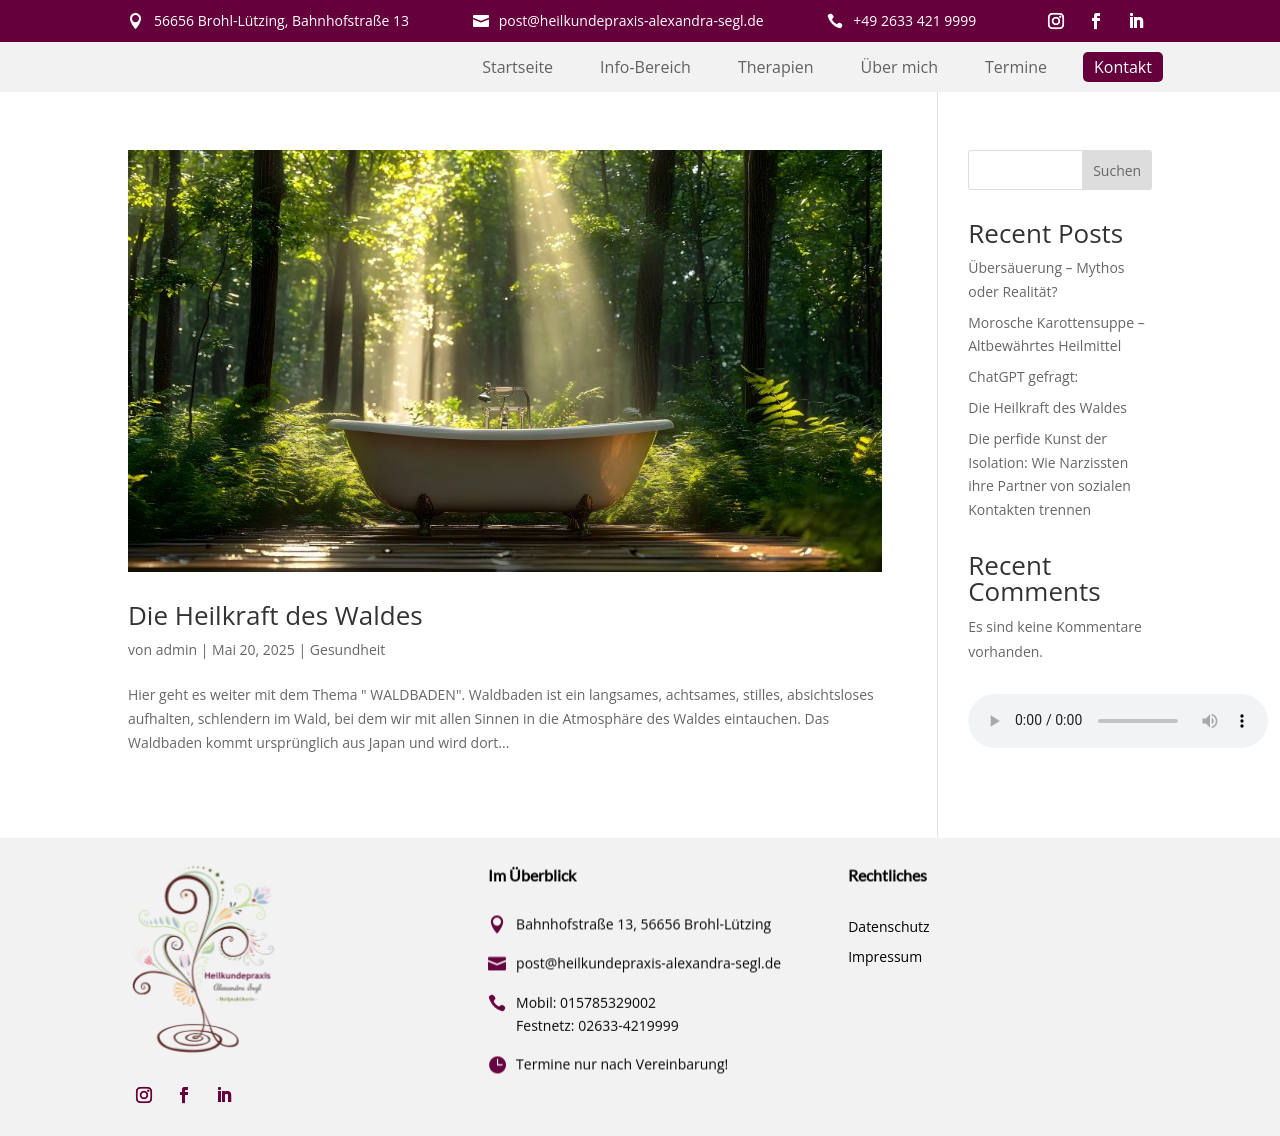 Image resolution: width=1280 pixels, height=1136 pixels. What do you see at coordinates (347, 649) in the screenshot?
I see `Gesundheit` at bounding box center [347, 649].